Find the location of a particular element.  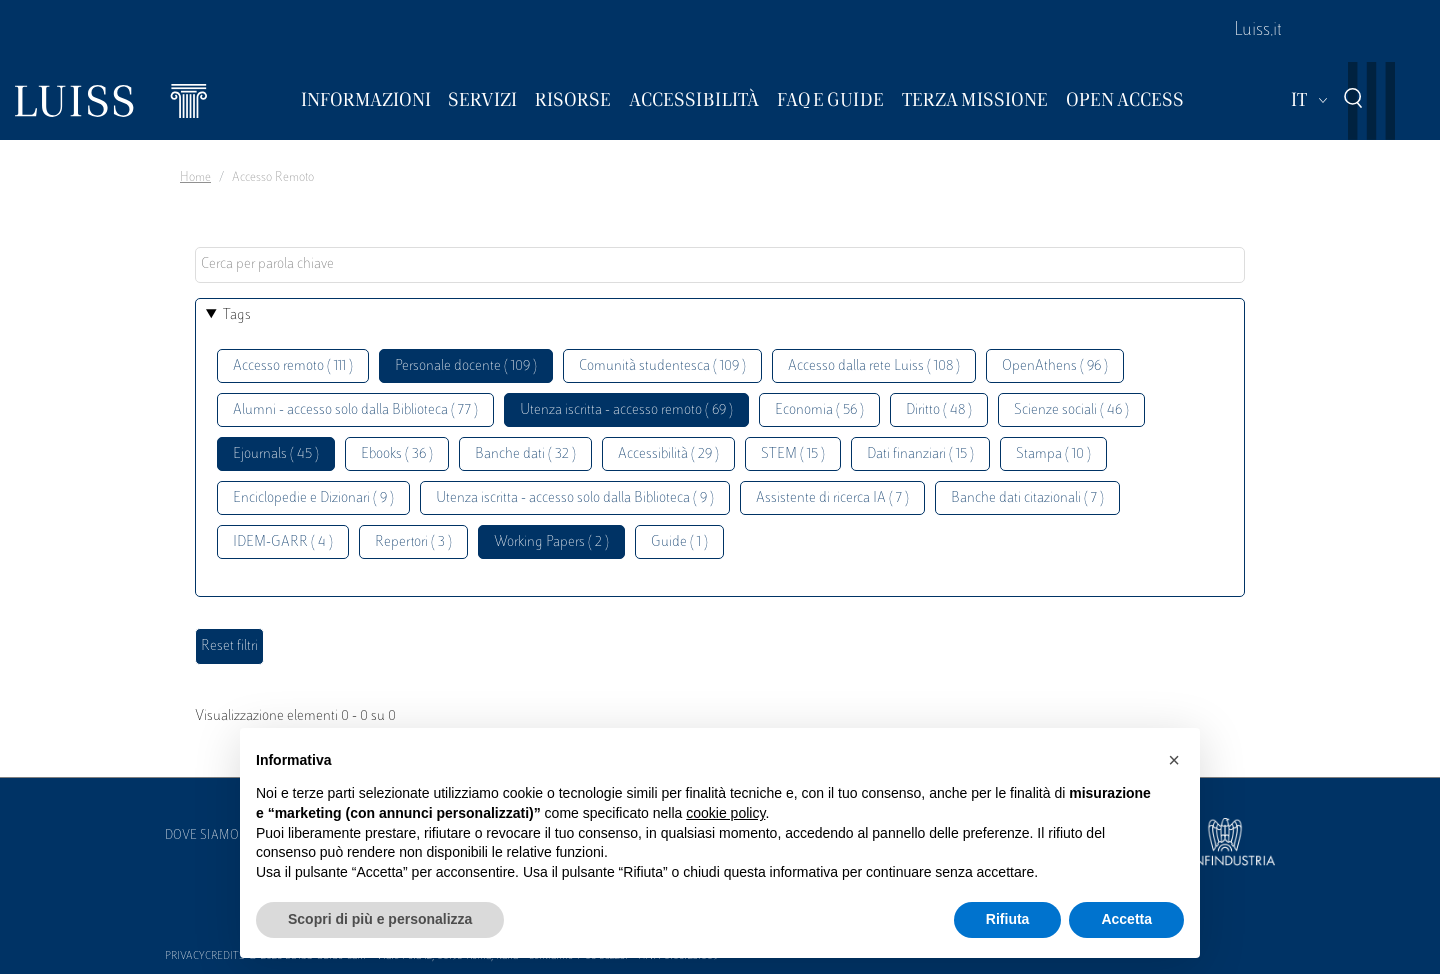

Accessibilità ( 29 ) is located at coordinates (668, 454).